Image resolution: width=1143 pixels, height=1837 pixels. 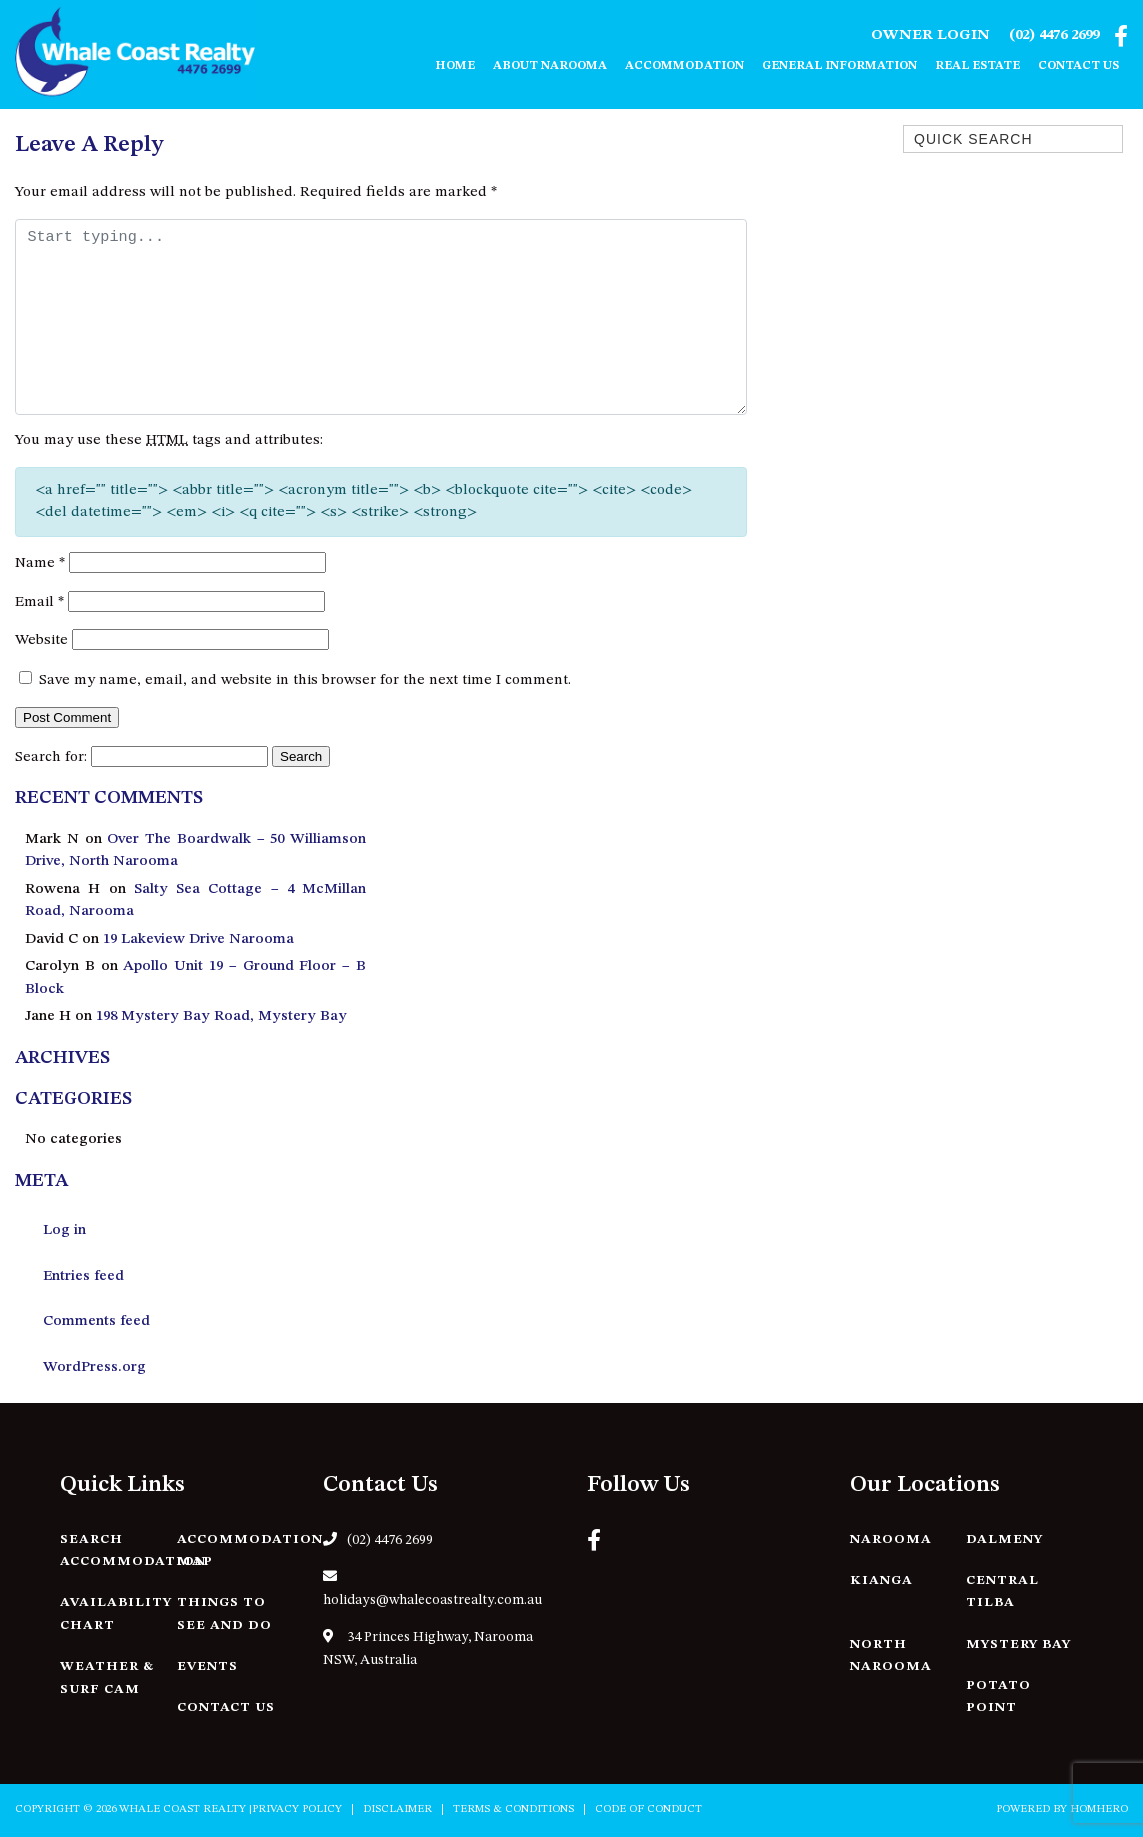 What do you see at coordinates (432, 1588) in the screenshot?
I see `holidays@whalecoastrealty.com.au` at bounding box center [432, 1588].